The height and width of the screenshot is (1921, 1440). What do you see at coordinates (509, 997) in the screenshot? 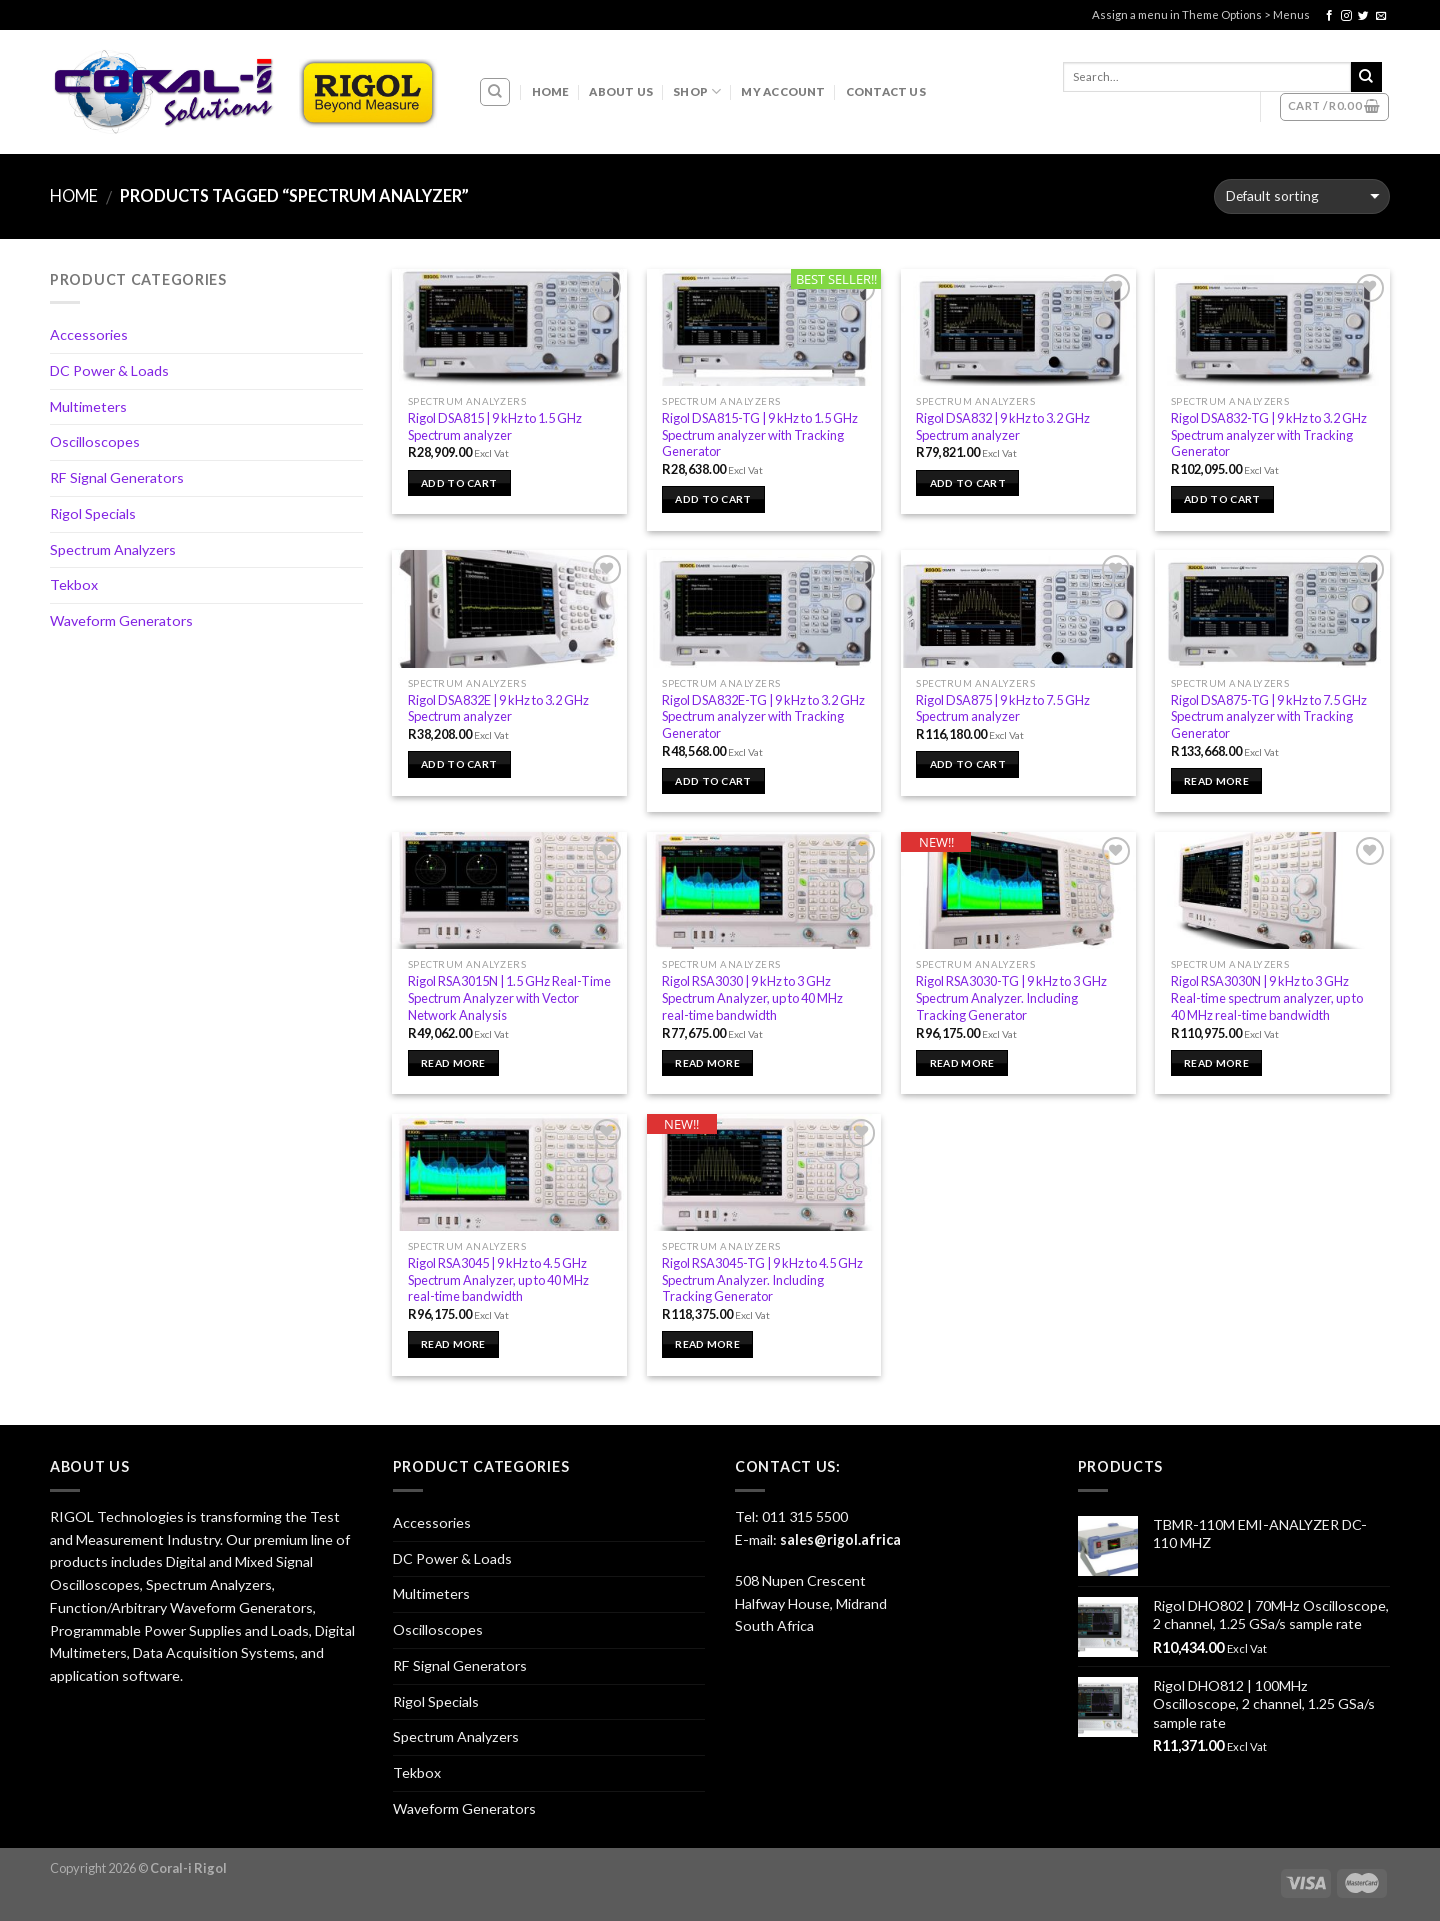
I see `Rigol RSA3015N | 1.5 GHz Real-Time Spectrum Analyzer with Vector Network Analysis` at bounding box center [509, 997].